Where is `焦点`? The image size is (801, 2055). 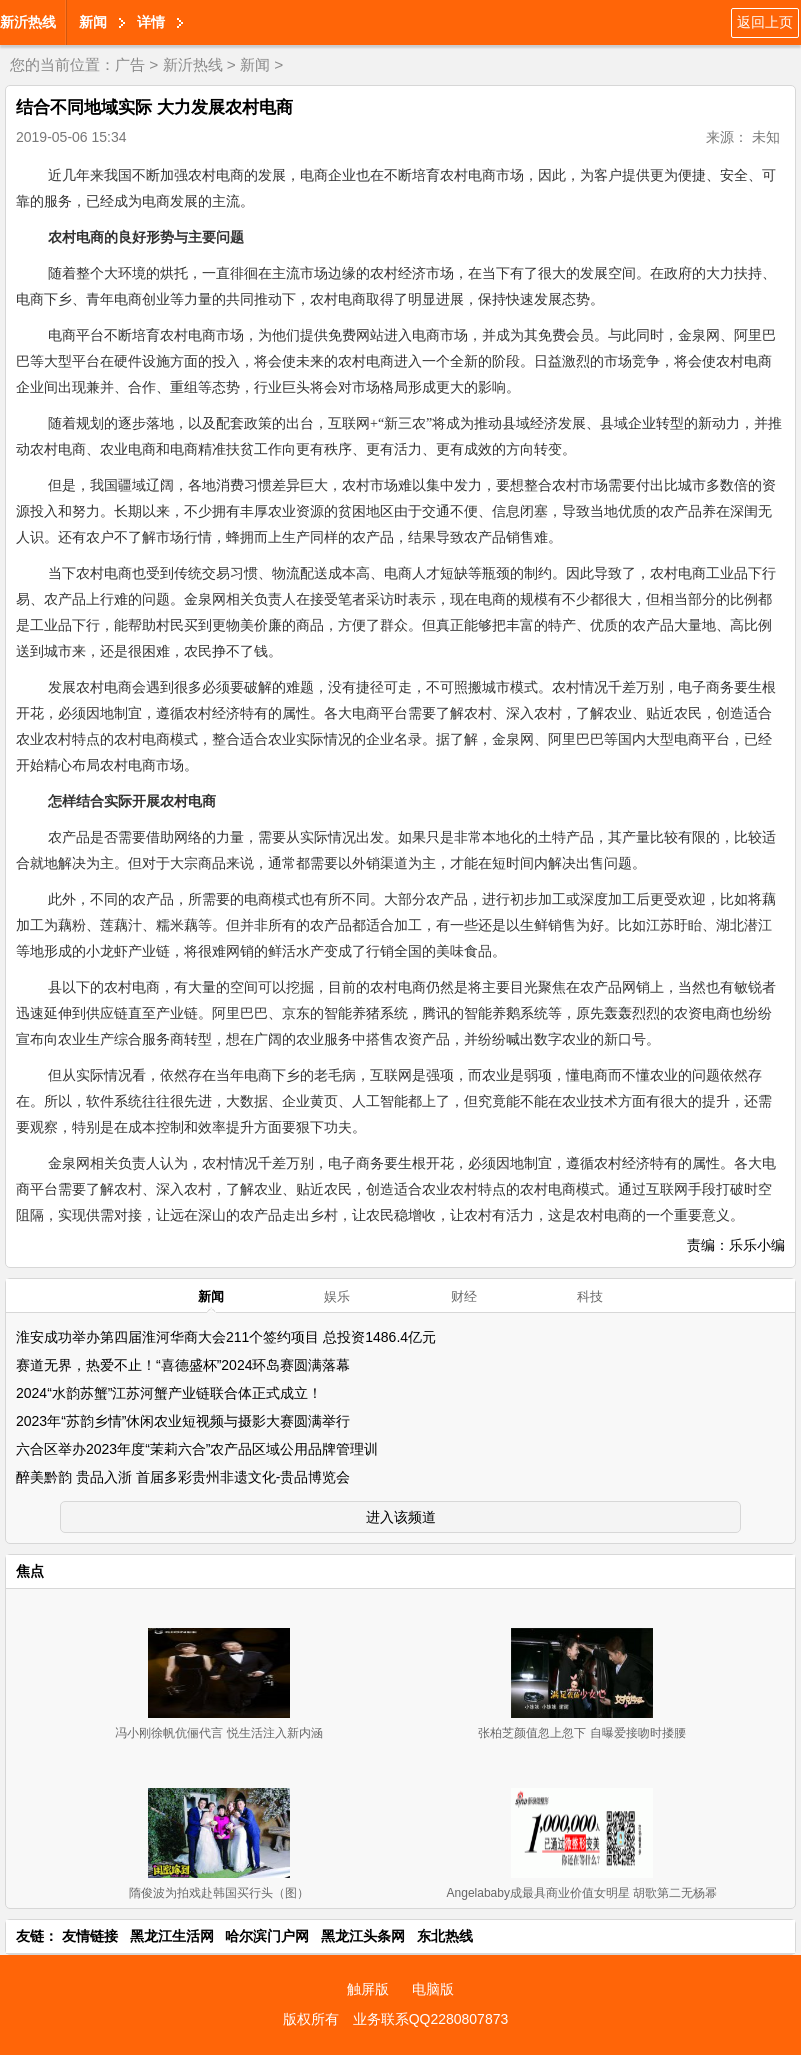 焦点 is located at coordinates (30, 1571).